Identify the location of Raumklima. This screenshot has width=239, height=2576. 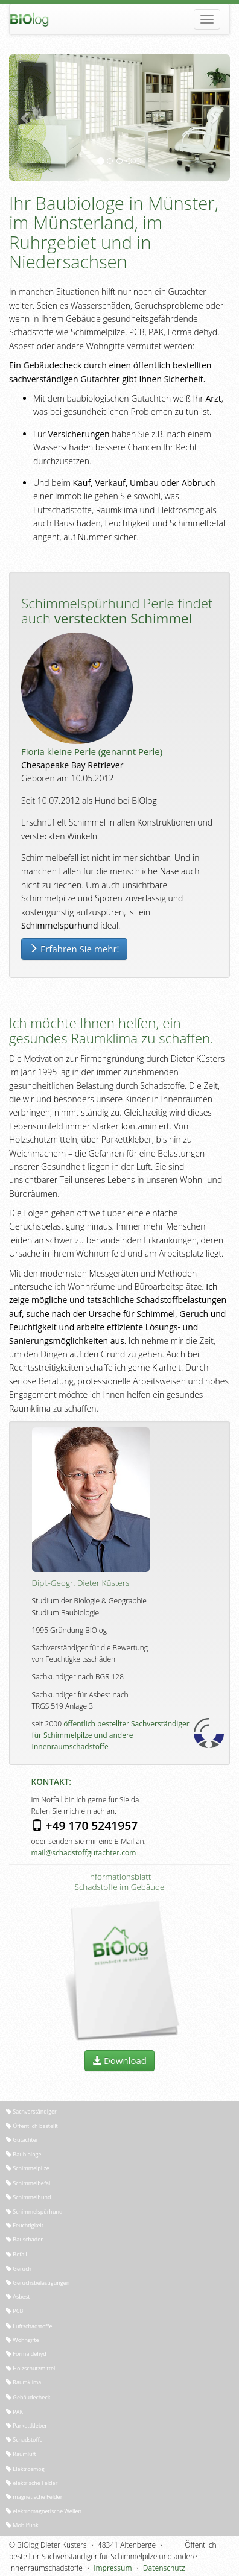
(23, 2382).